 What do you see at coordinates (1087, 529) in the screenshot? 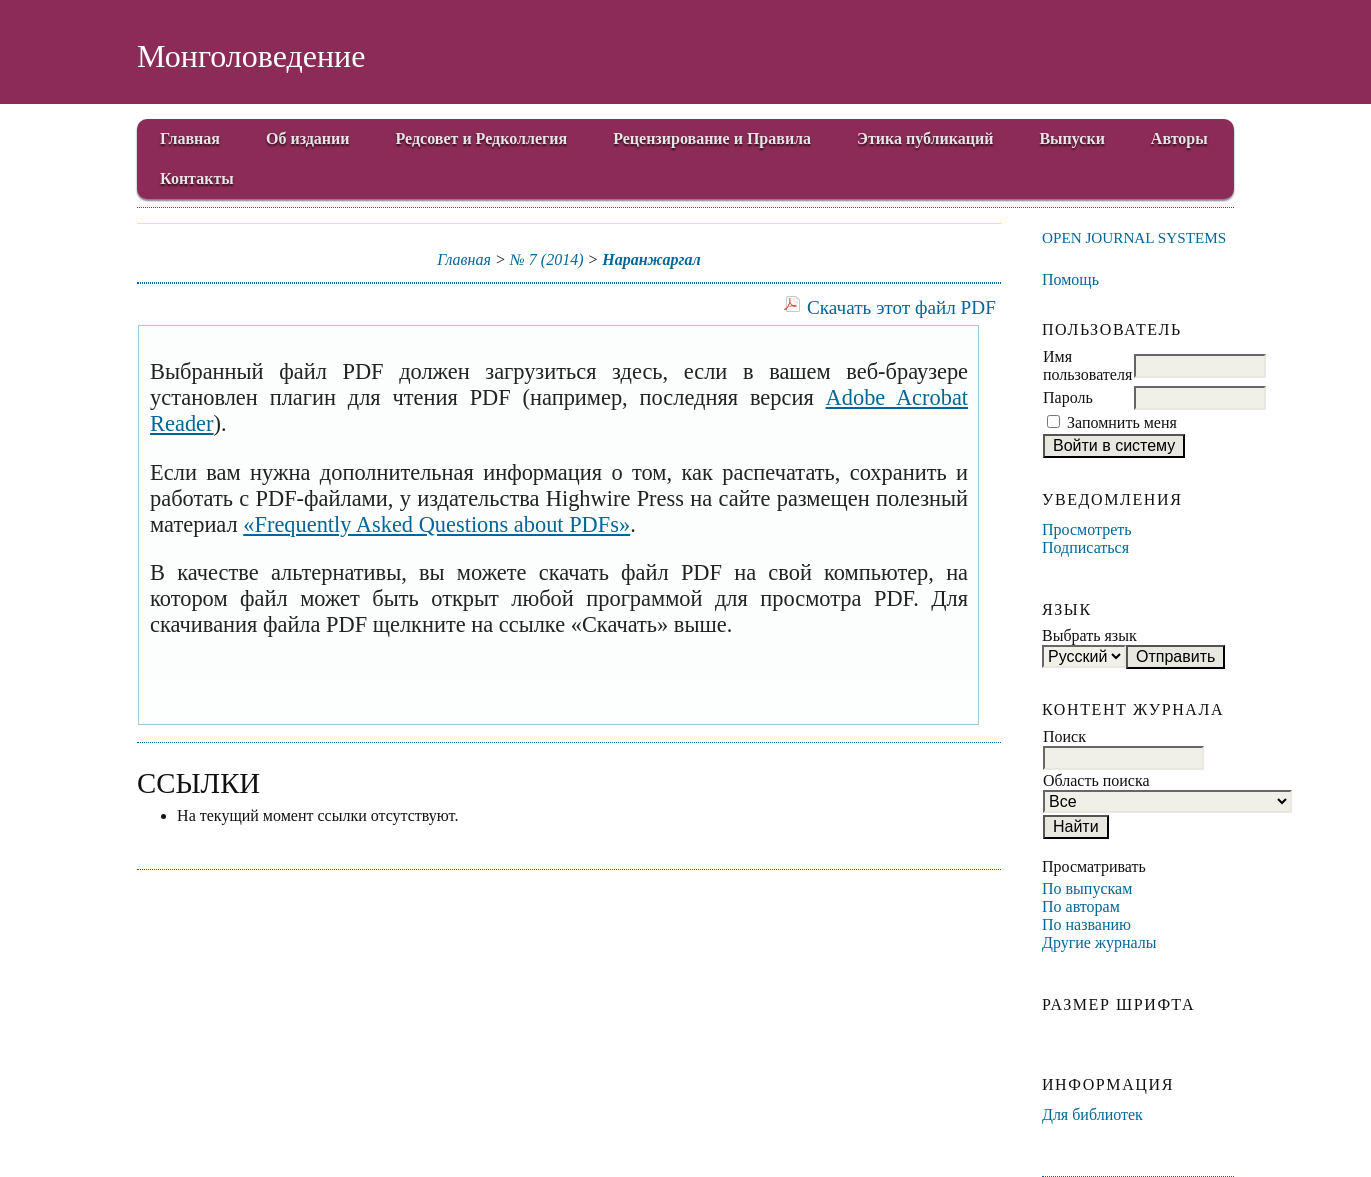
I see `Просмотреть` at bounding box center [1087, 529].